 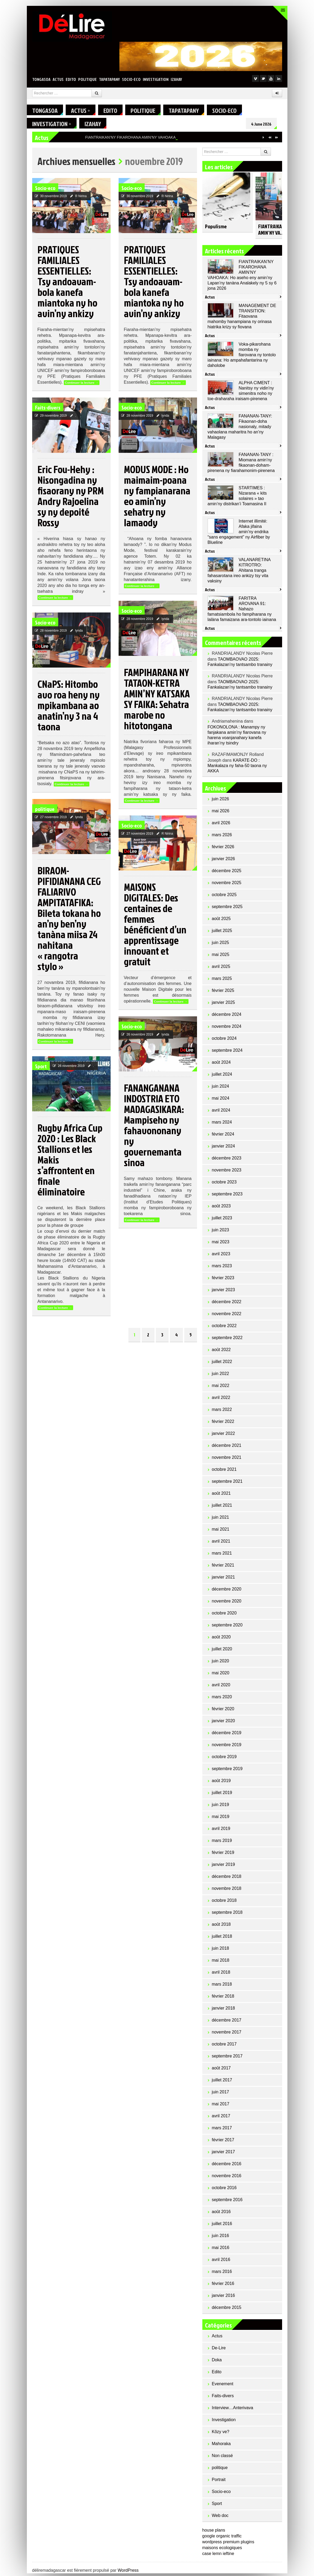 What do you see at coordinates (226, 2034) in the screenshot?
I see `novembre 2017` at bounding box center [226, 2034].